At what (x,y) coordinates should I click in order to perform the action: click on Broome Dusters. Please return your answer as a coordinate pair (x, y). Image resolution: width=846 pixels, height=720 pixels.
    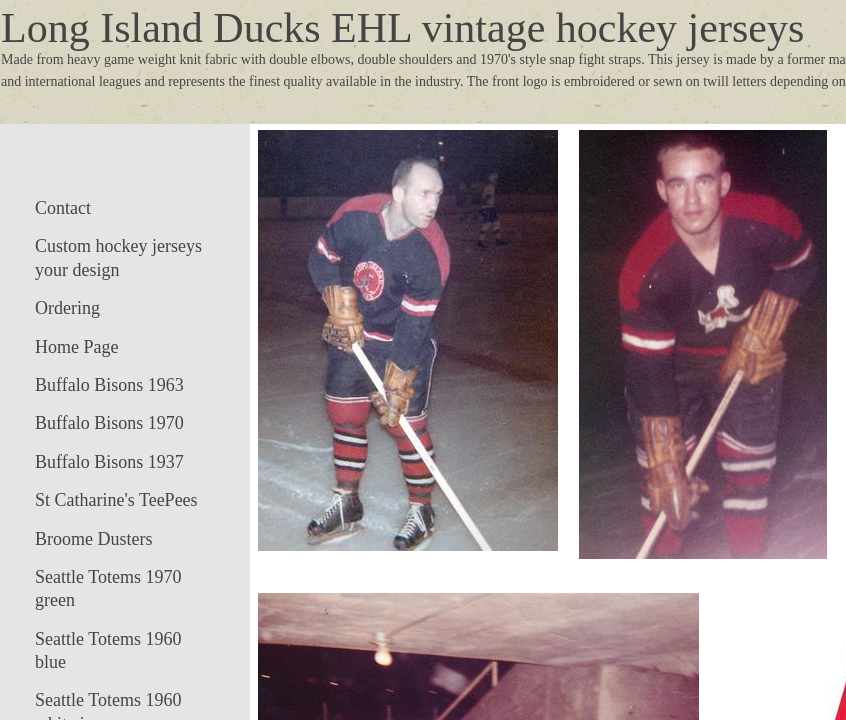
    Looking at the image, I should click on (93, 539).